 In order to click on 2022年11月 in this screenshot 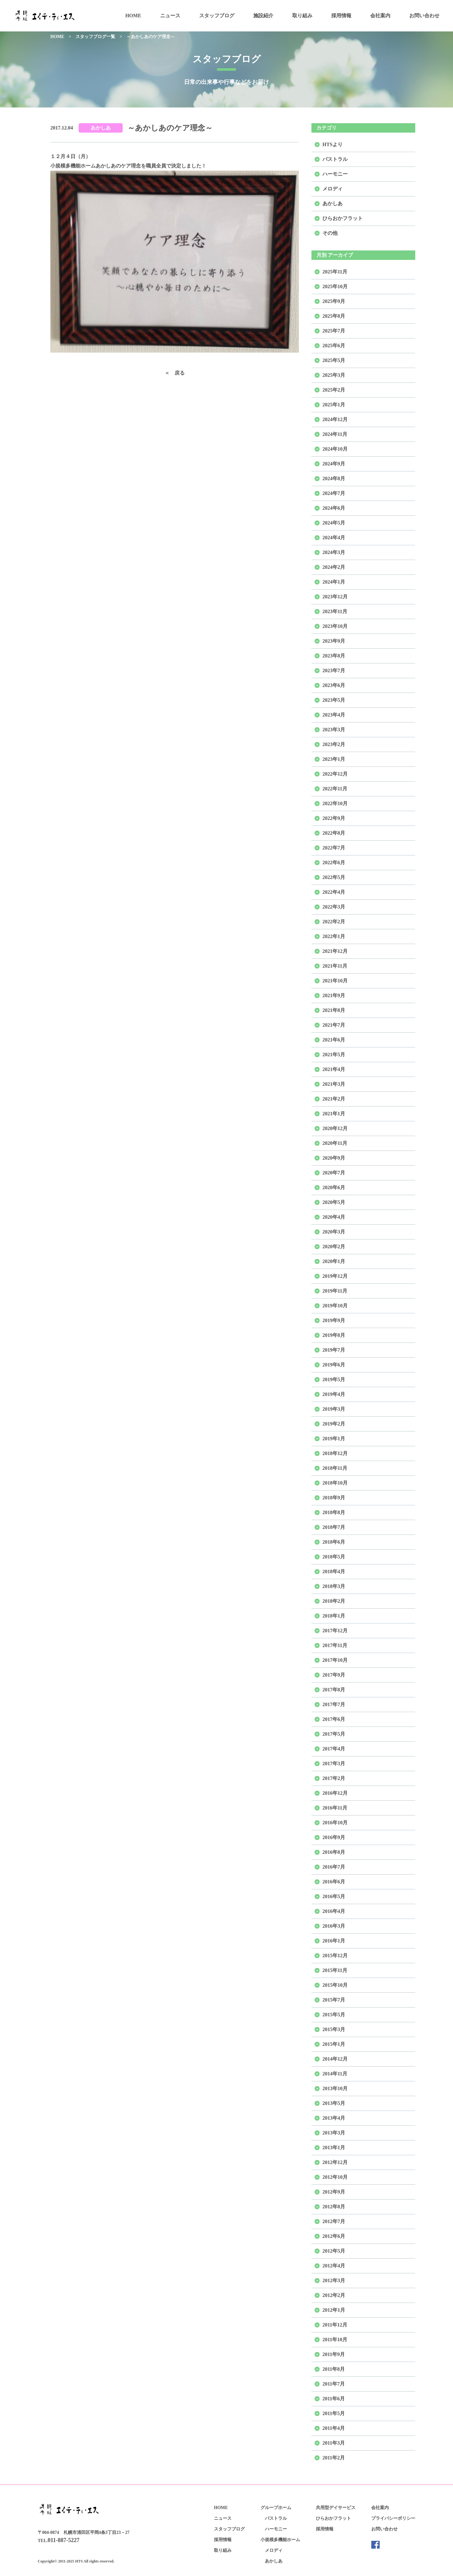, I will do `click(334, 788)`.